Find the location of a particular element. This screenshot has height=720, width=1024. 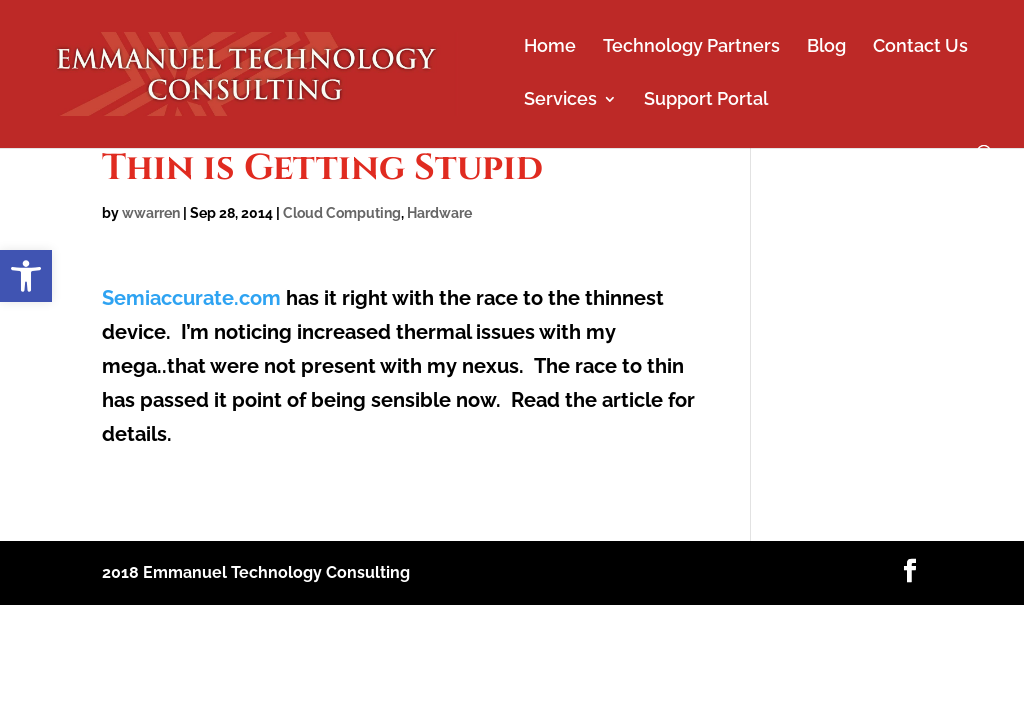

Blog is located at coordinates (826, 47).